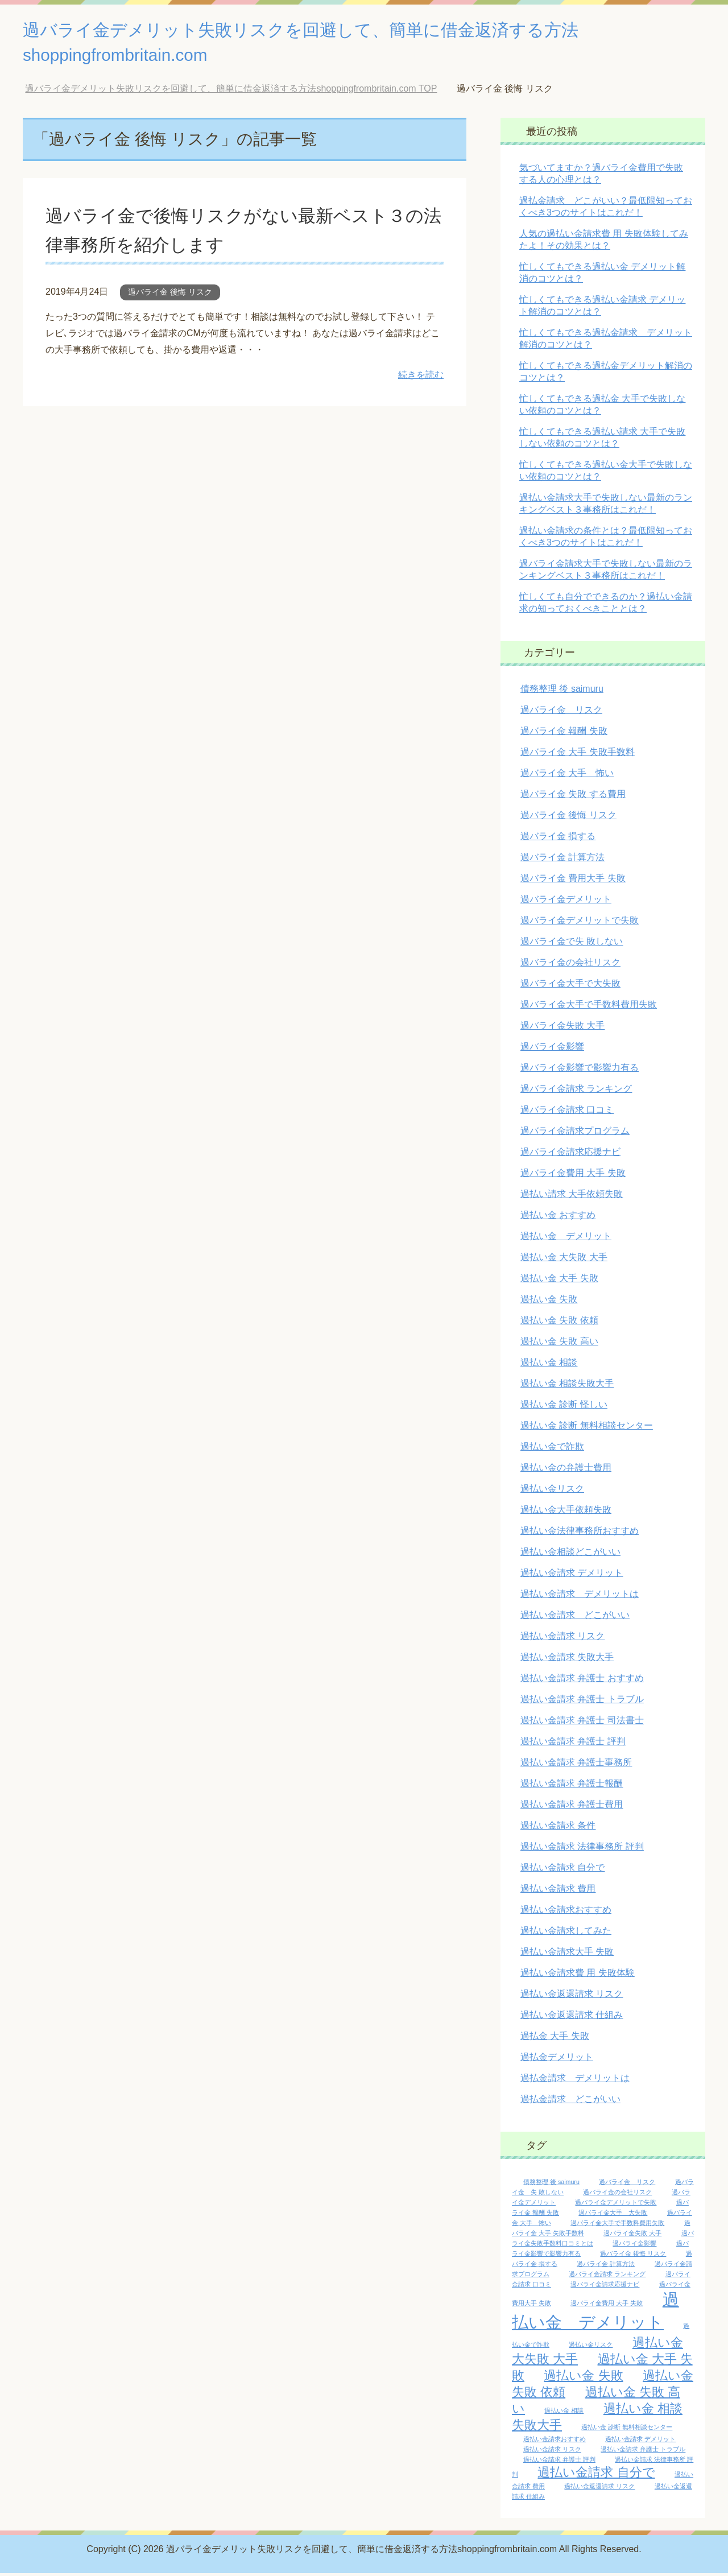 The height and width of the screenshot is (2576, 728). I want to click on 過バライ金で失 敗しない, so click(571, 944).